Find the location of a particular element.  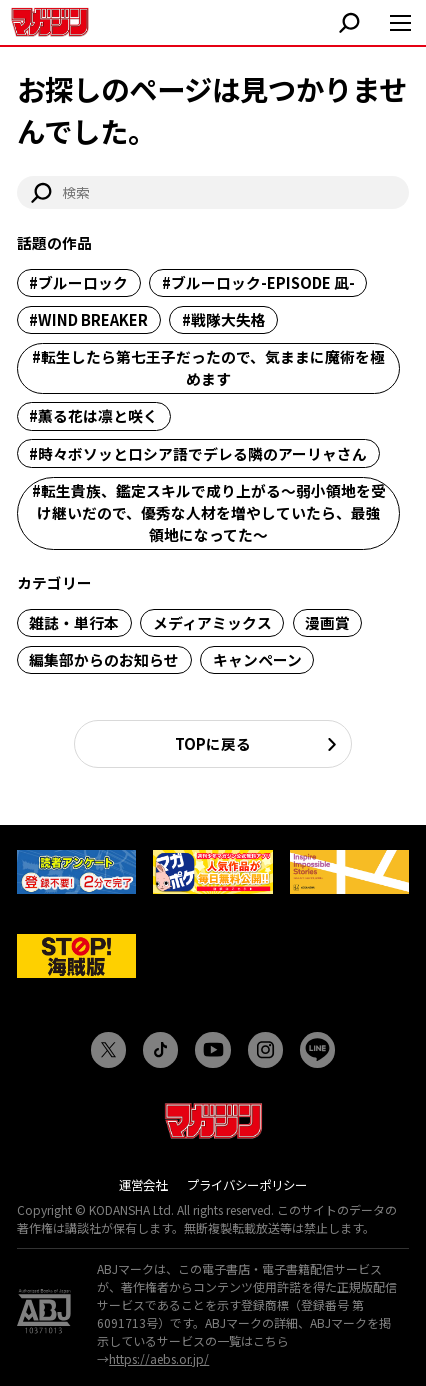

#時々ボソッとロシア語でデレる隣のアーリャさん is located at coordinates (198, 453).